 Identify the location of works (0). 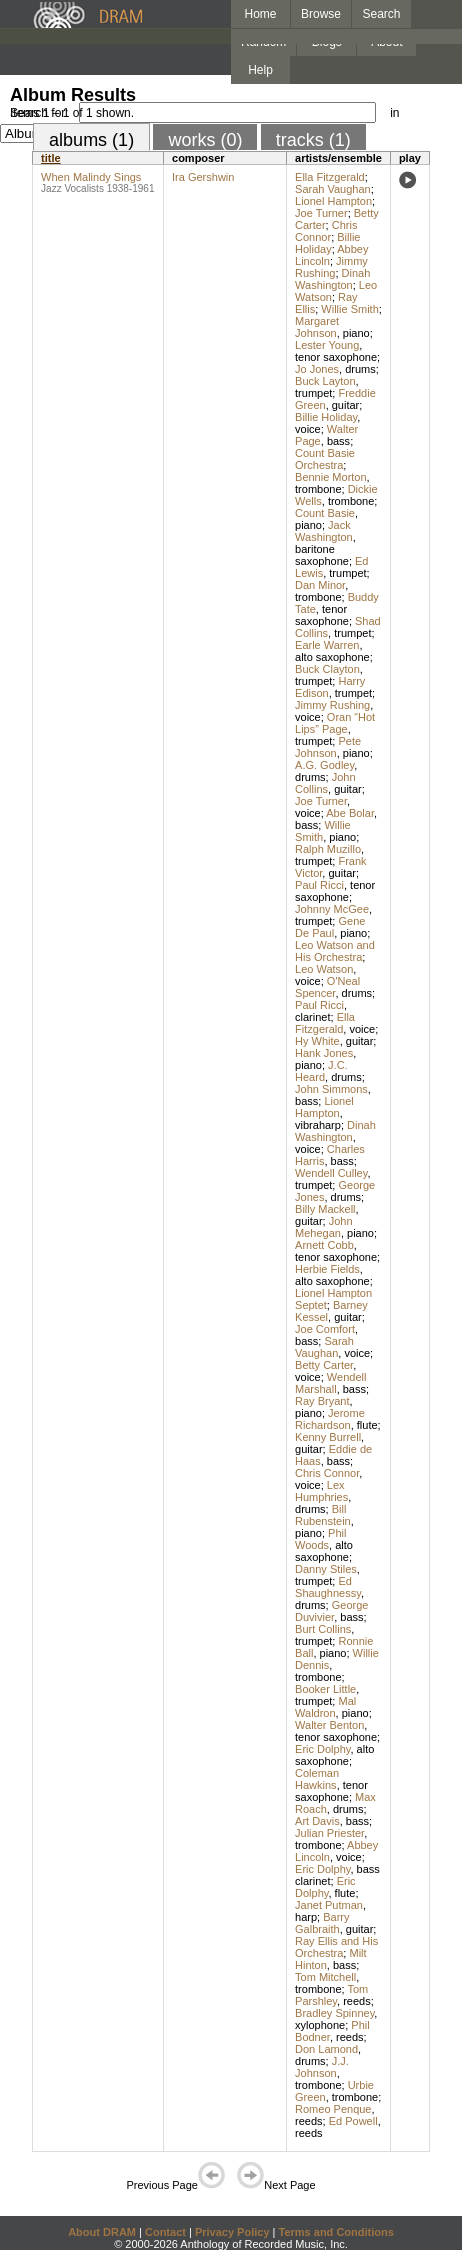
(205, 140).